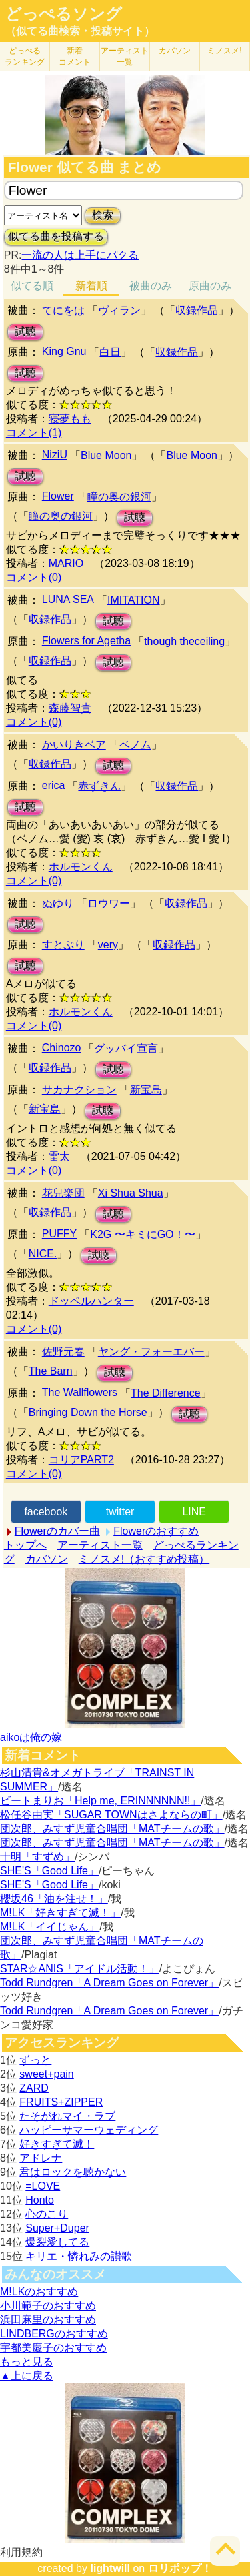 The width and height of the screenshot is (250, 2576). What do you see at coordinates (54, 2333) in the screenshot?
I see `LINDBERGのおすすめ` at bounding box center [54, 2333].